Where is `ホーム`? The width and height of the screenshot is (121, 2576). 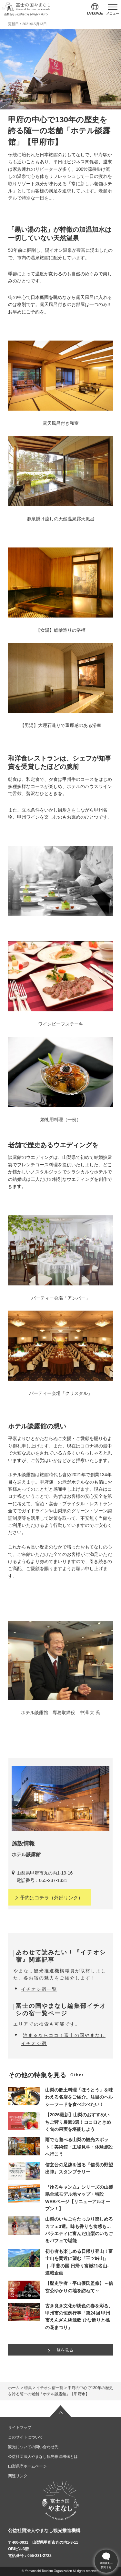
ホーム is located at coordinates (14, 2388).